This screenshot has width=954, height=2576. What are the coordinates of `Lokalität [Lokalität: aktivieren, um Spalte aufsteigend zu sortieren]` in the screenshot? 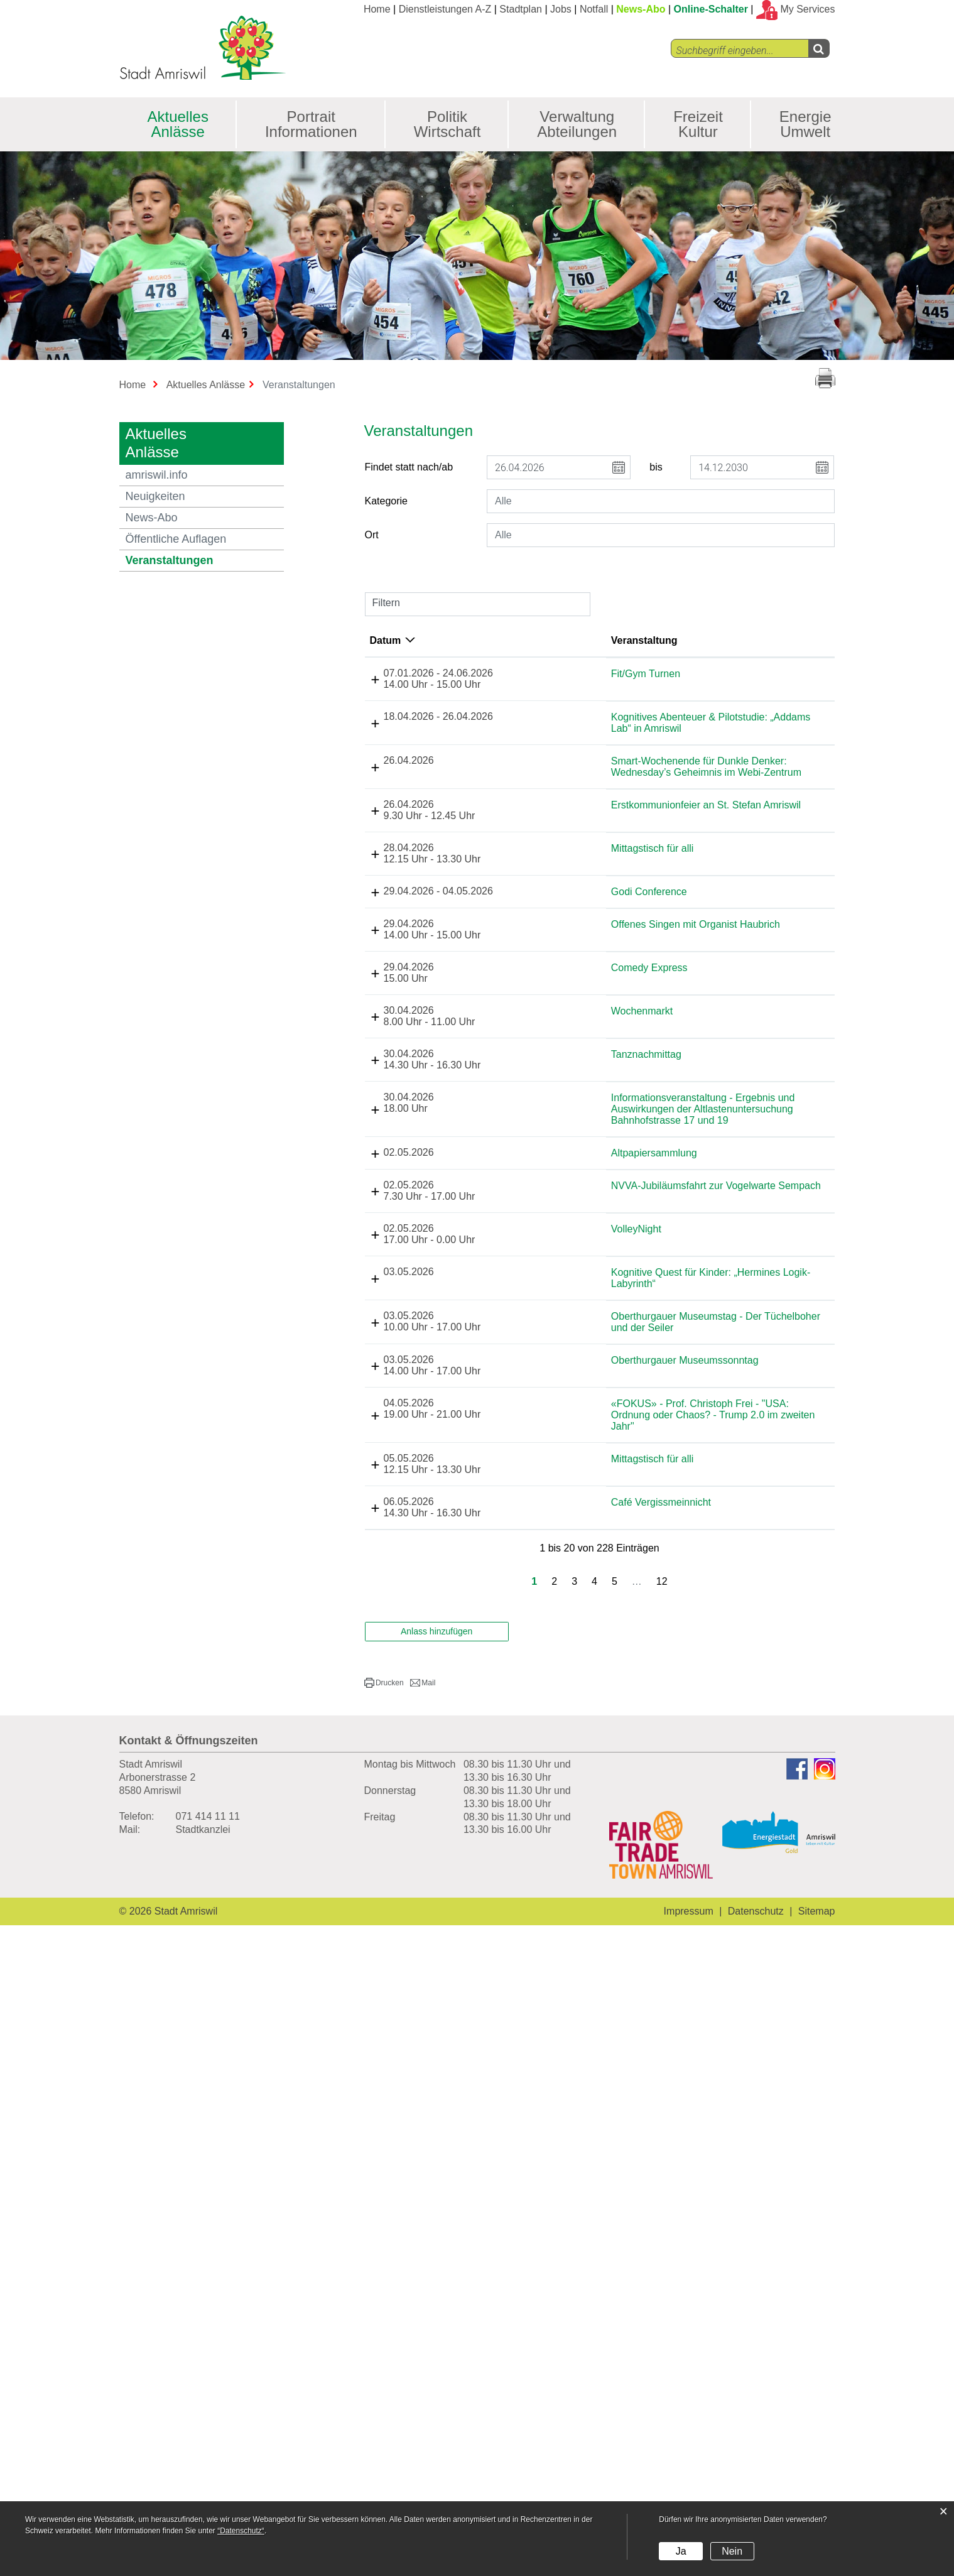 It's located at (708, 640).